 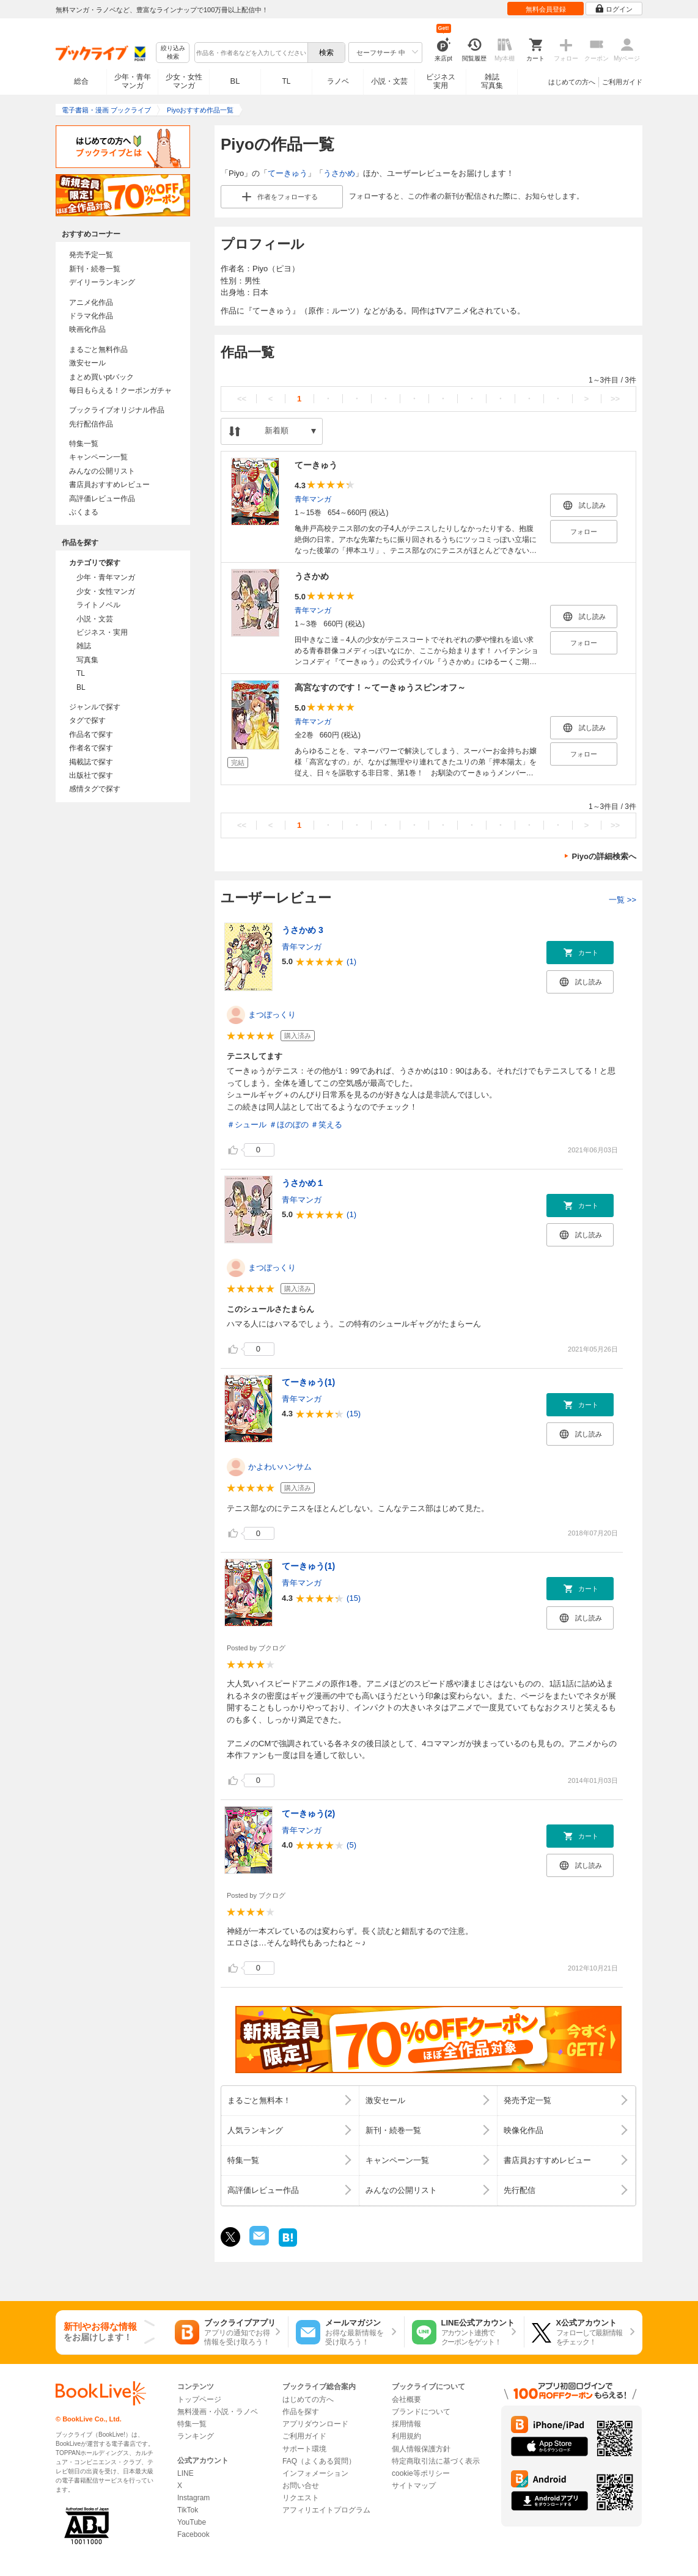 What do you see at coordinates (421, 2449) in the screenshot?
I see `個人情報保護方針` at bounding box center [421, 2449].